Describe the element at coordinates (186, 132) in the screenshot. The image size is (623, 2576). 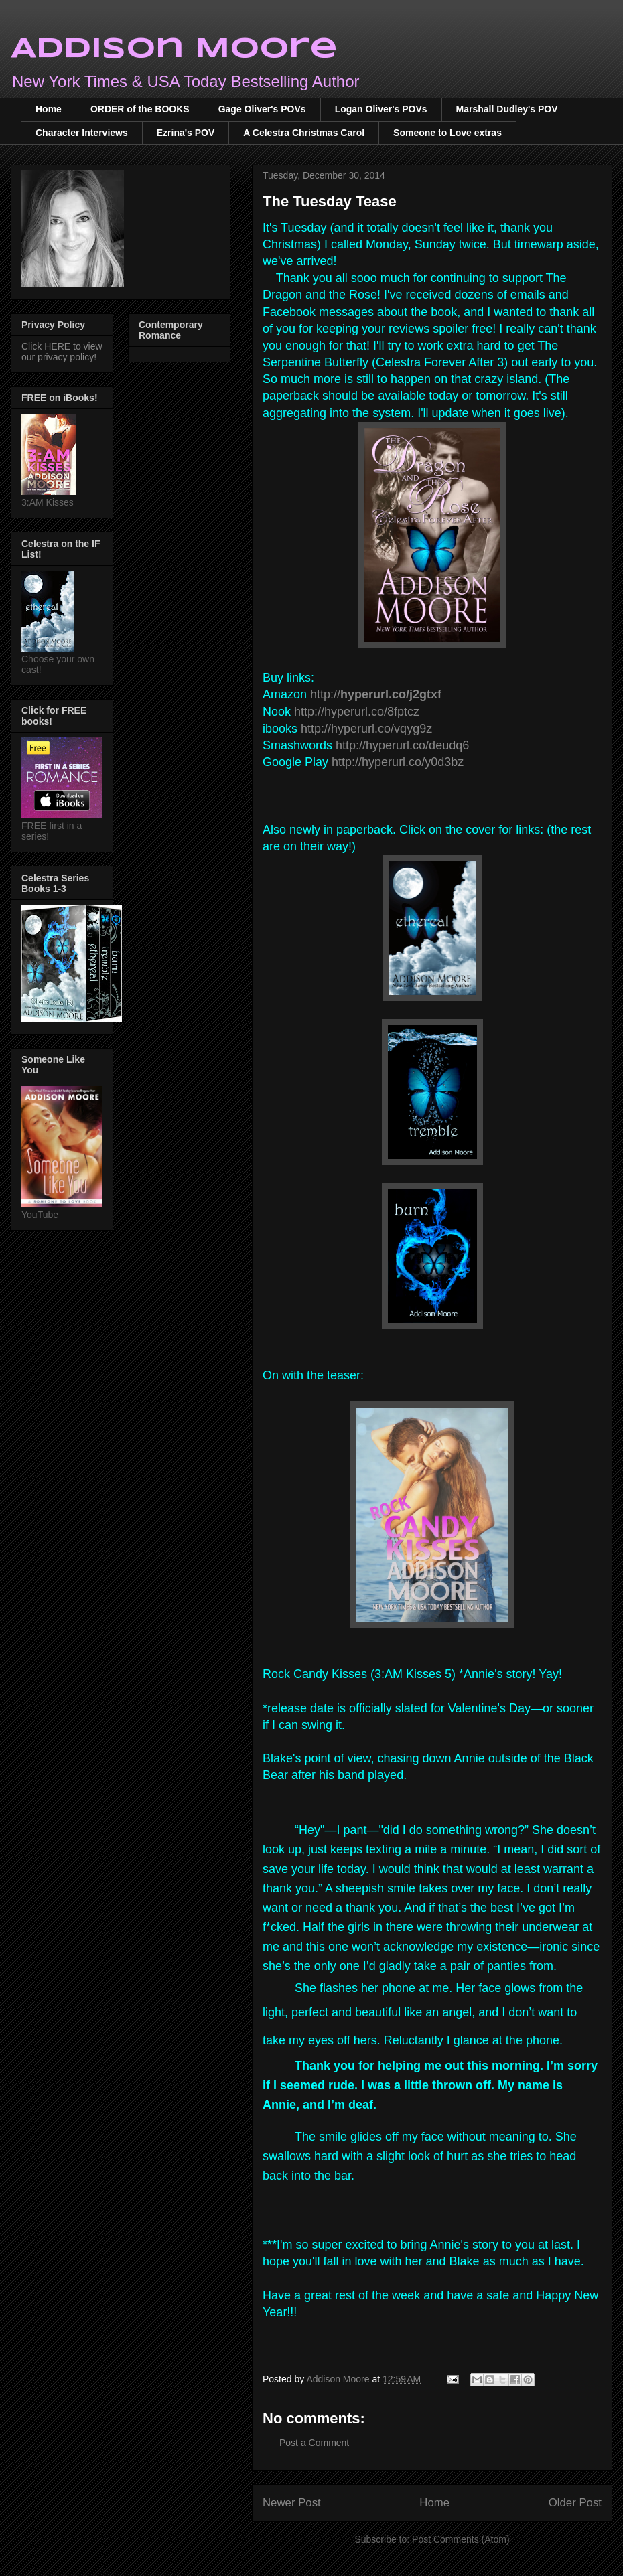
I see `Ezrina's POV` at that location.